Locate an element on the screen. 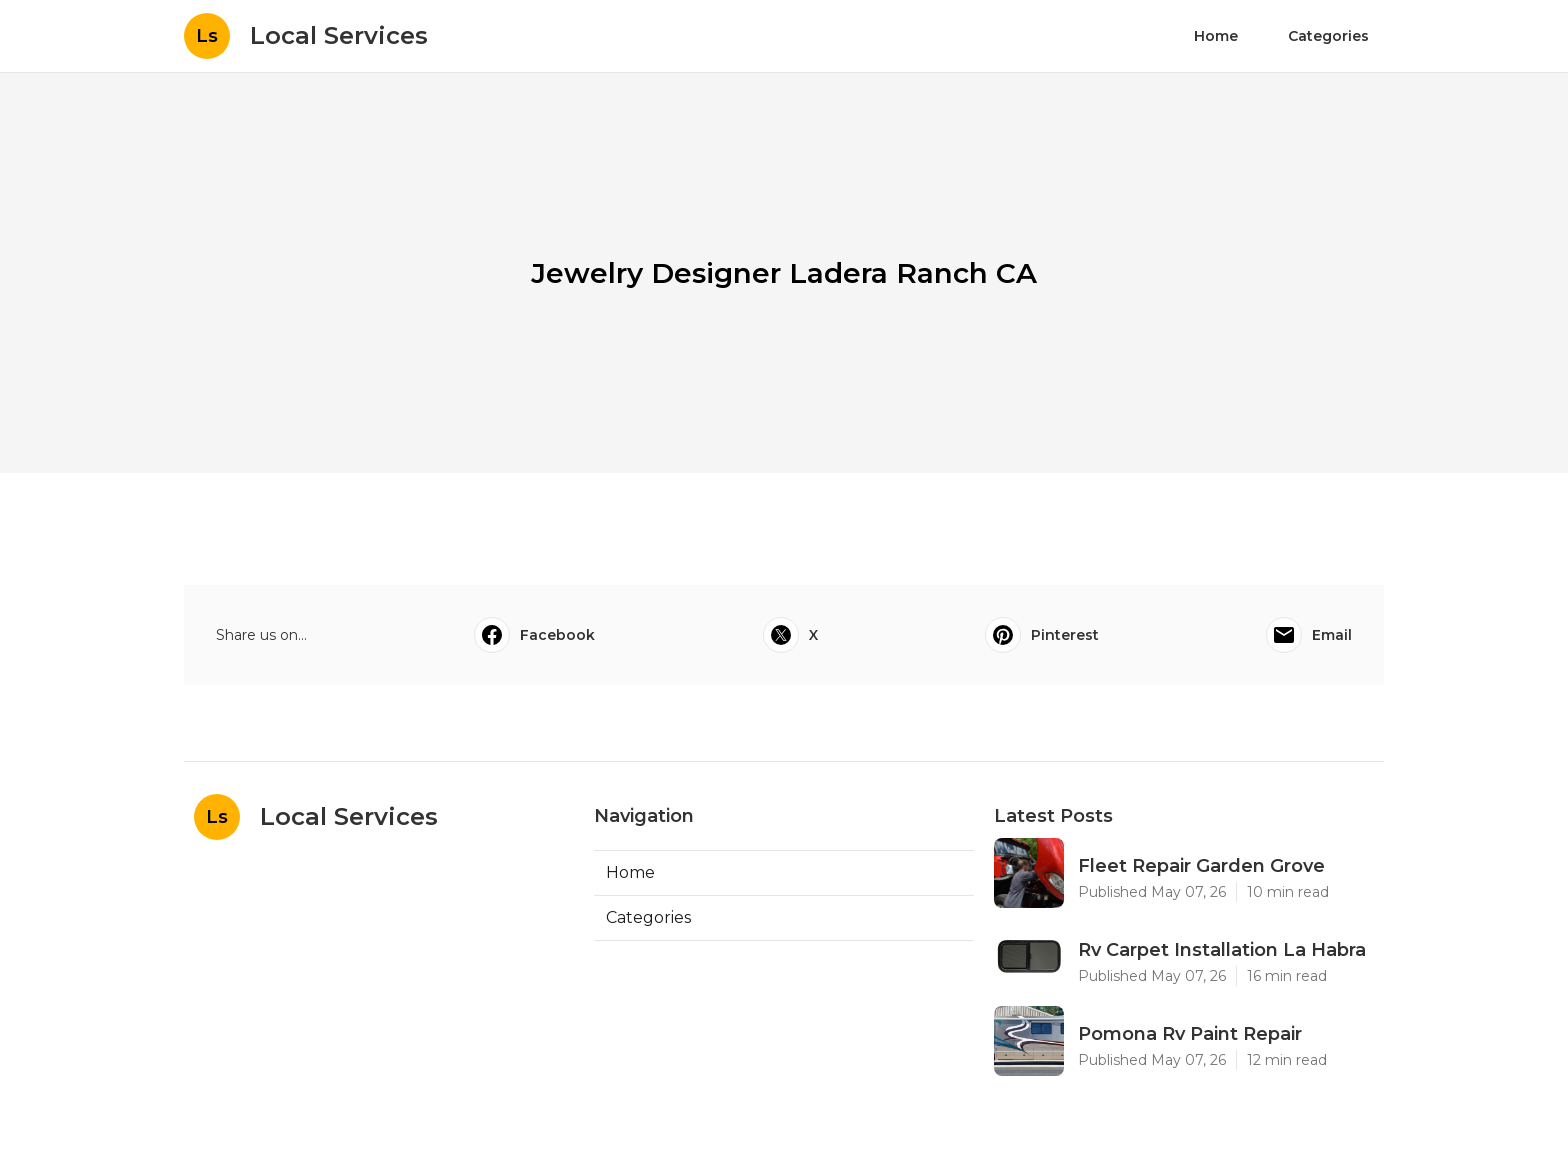 This screenshot has height=1152, width=1568. Email is located at coordinates (1309, 635).